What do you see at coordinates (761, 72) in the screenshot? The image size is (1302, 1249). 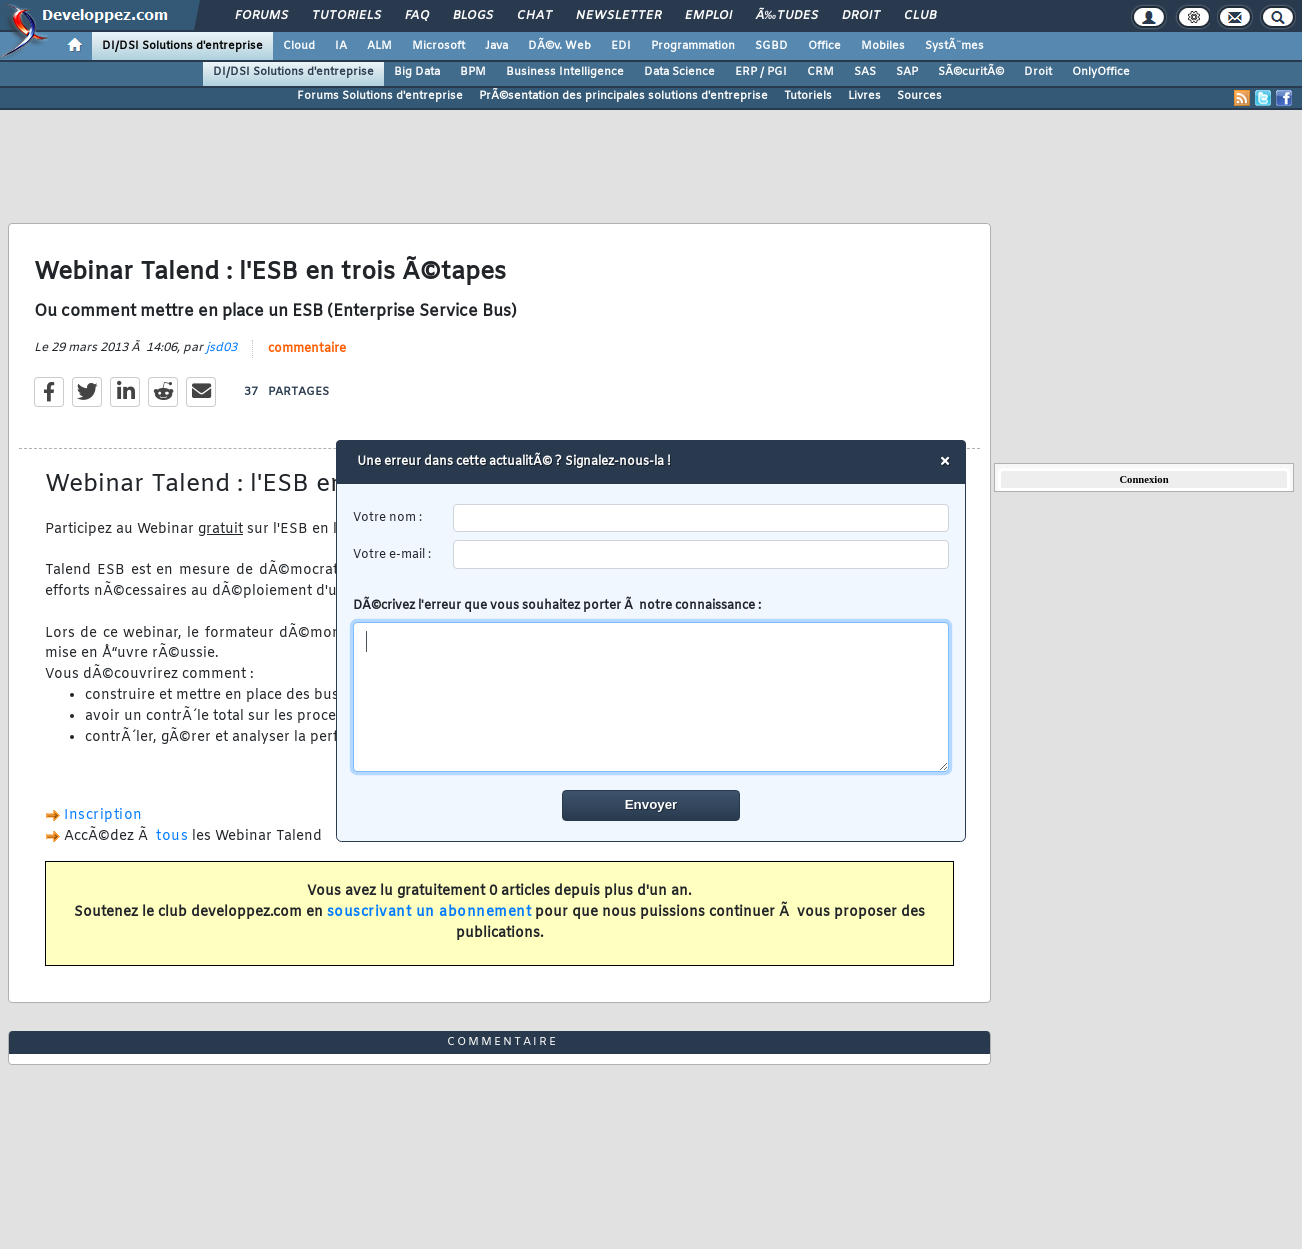 I see `ERP / PGI` at bounding box center [761, 72].